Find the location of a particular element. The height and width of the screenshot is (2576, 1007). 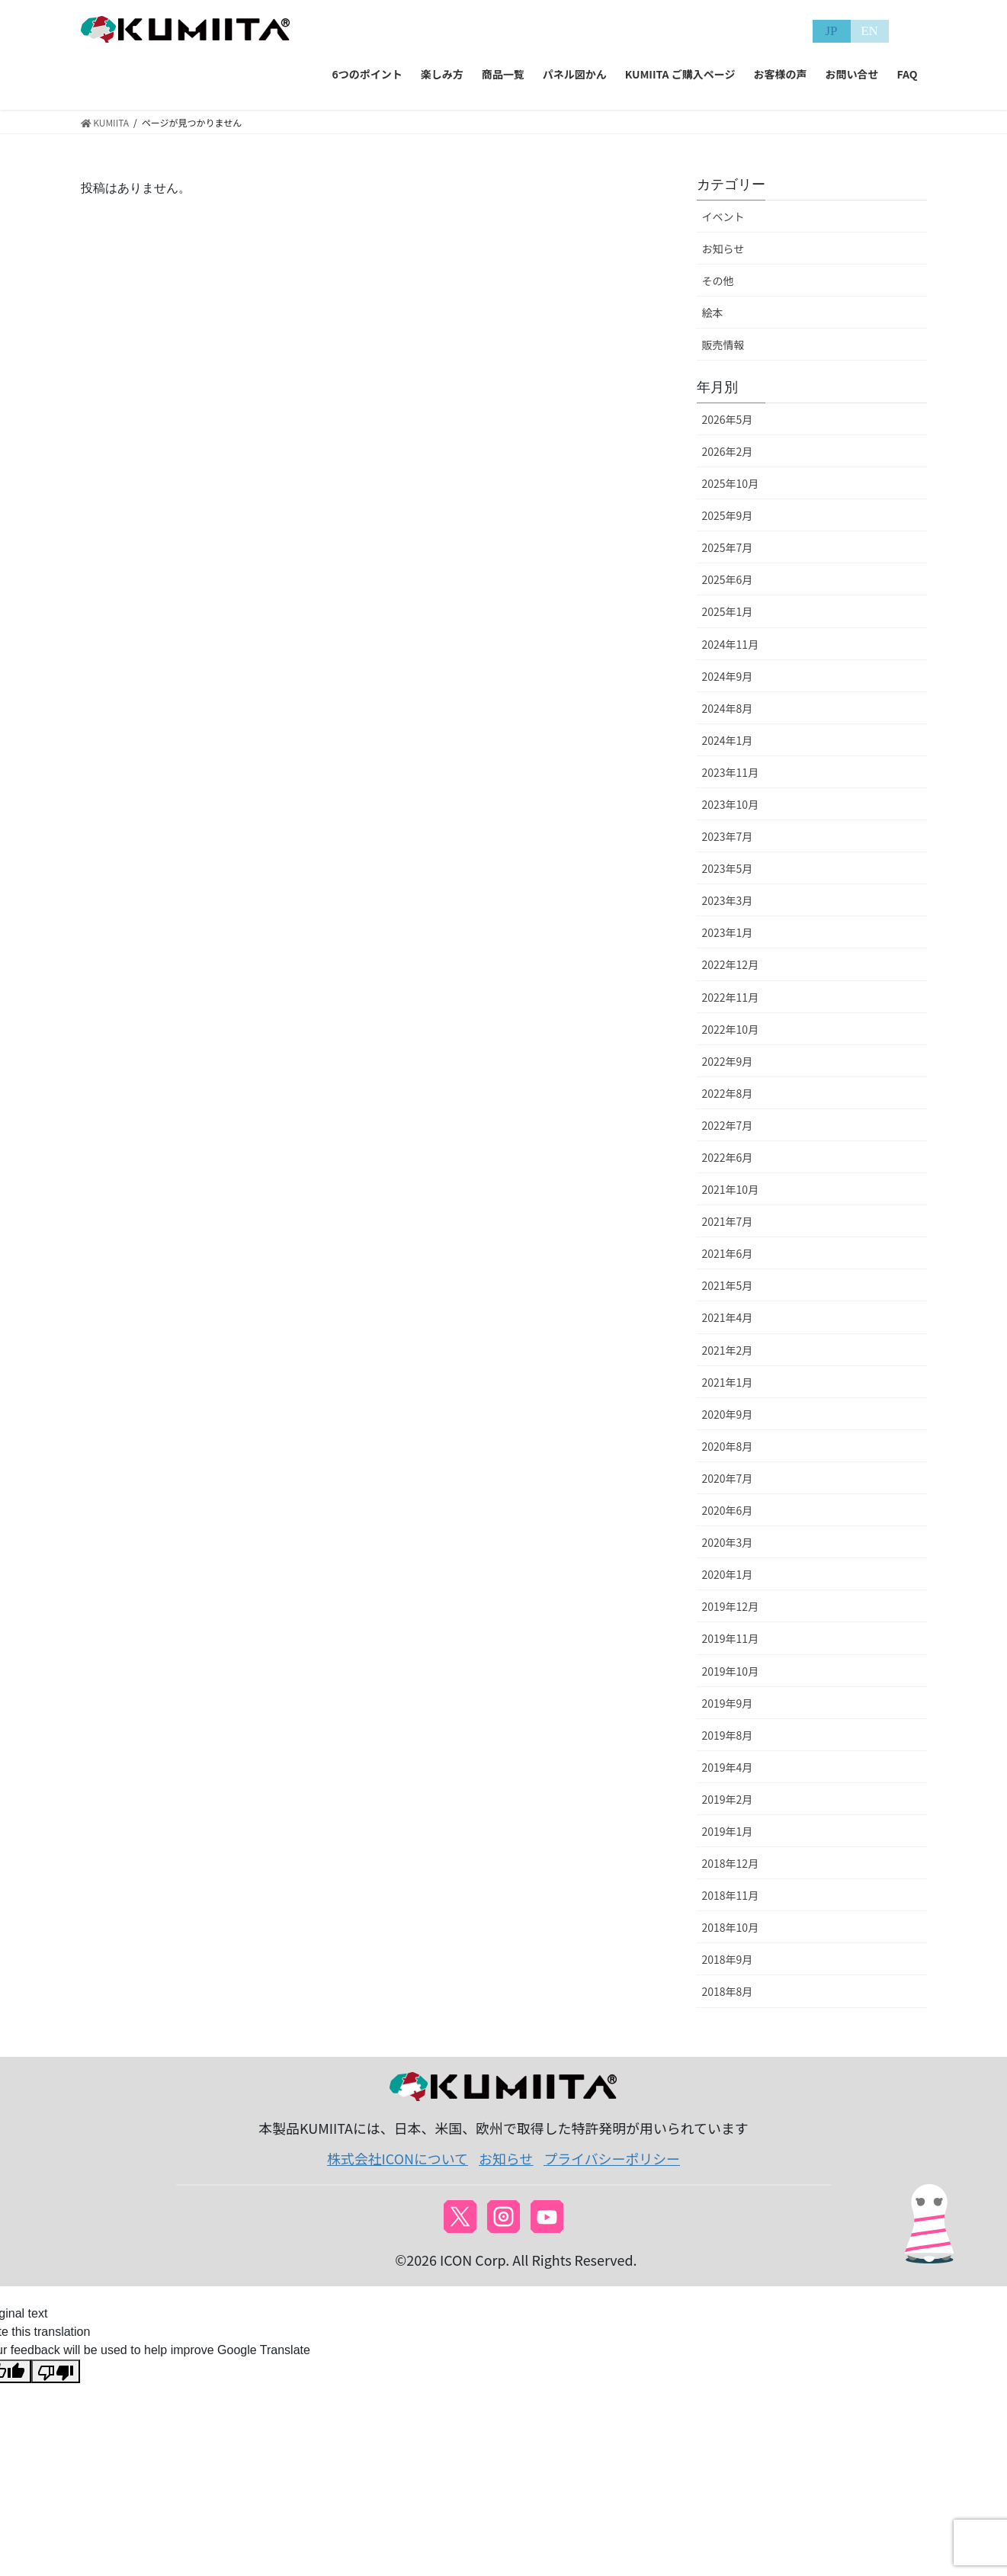

2020年1月 is located at coordinates (727, 1574).